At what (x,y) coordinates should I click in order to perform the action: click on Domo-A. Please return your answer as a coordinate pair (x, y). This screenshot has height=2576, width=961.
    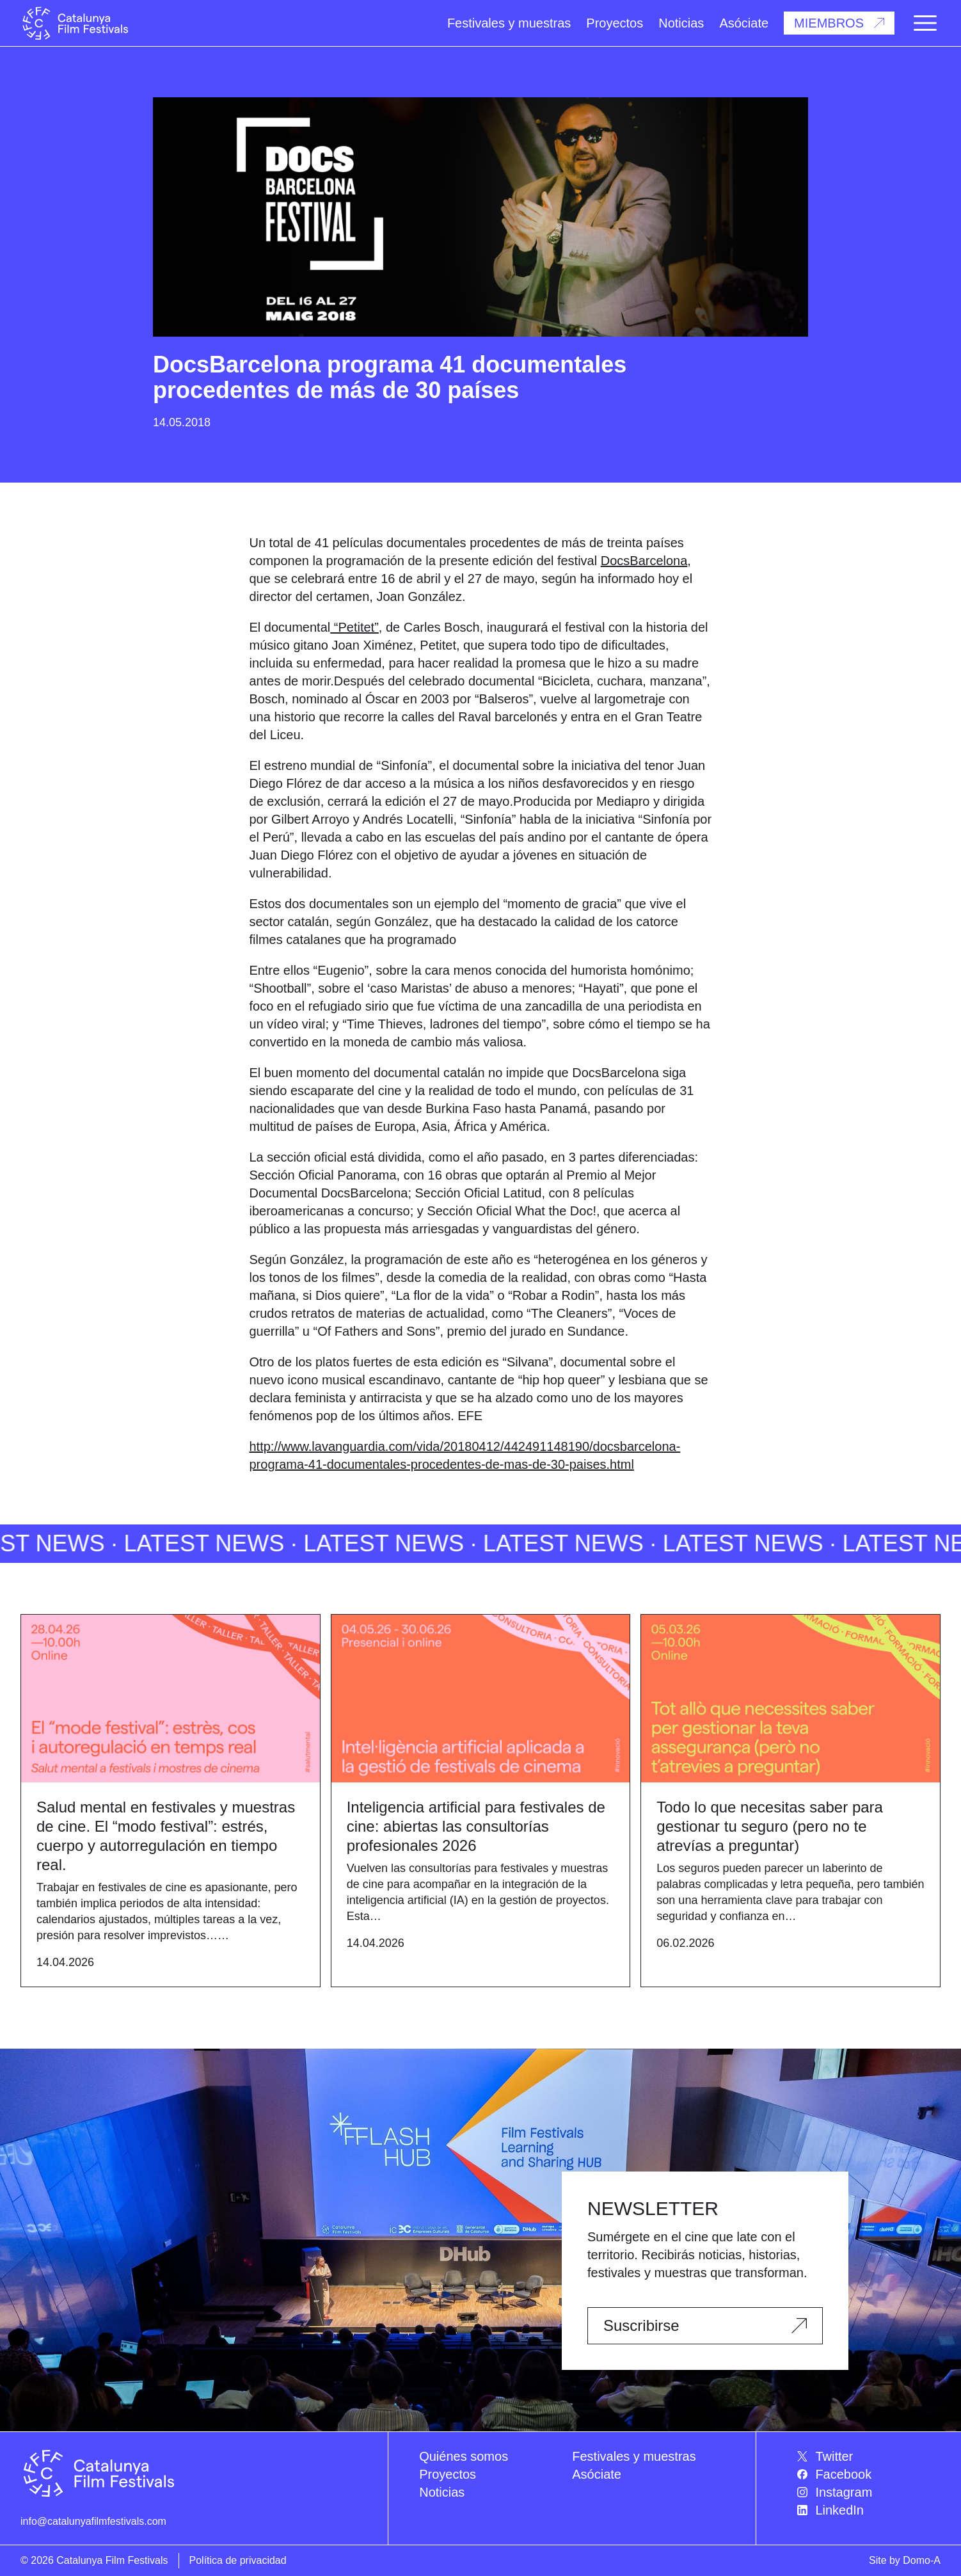
    Looking at the image, I should click on (922, 2560).